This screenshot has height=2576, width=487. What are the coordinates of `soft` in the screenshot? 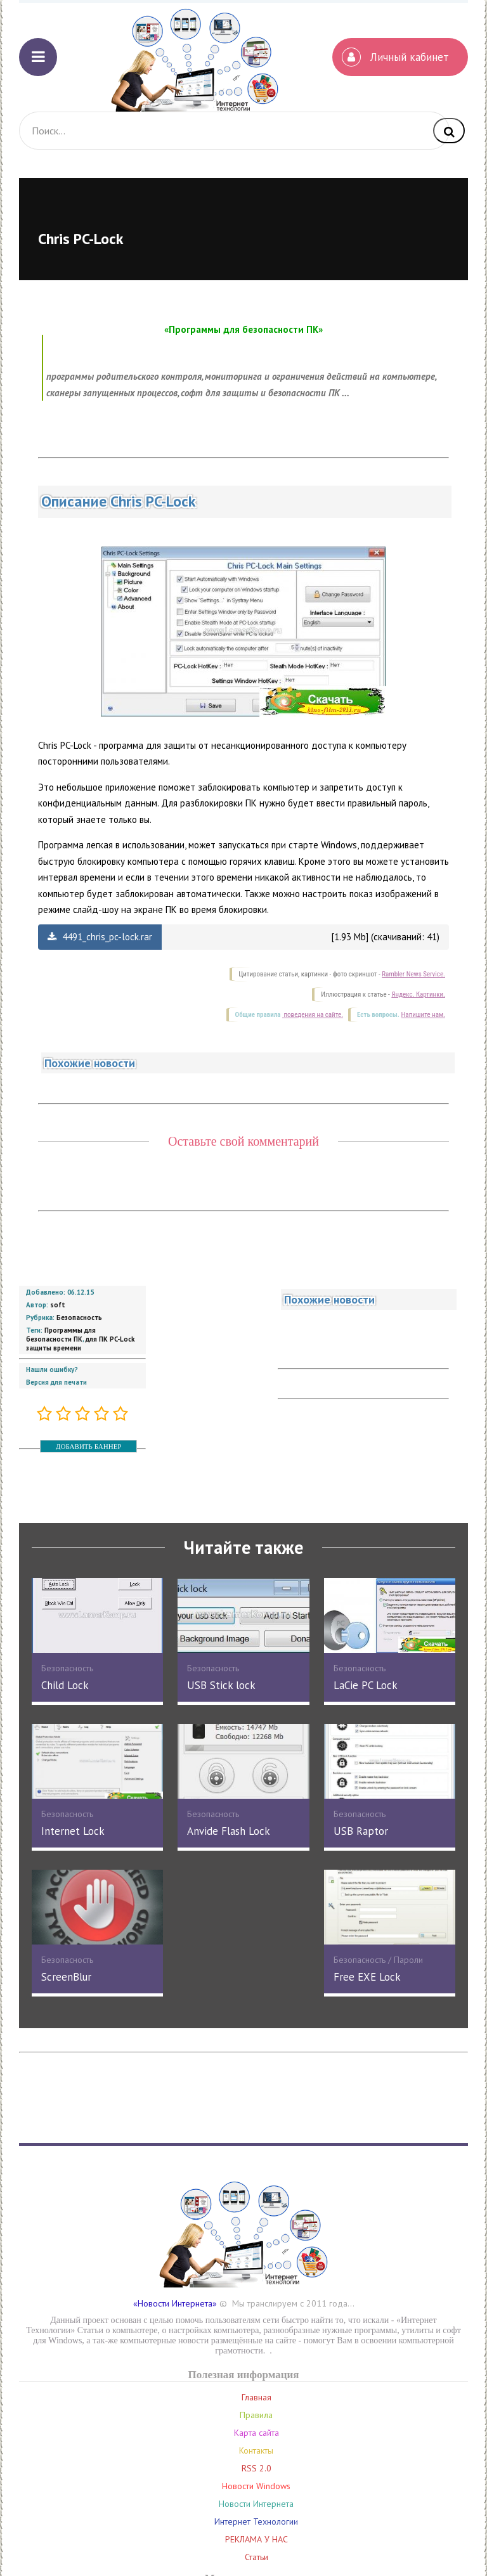 It's located at (57, 1304).